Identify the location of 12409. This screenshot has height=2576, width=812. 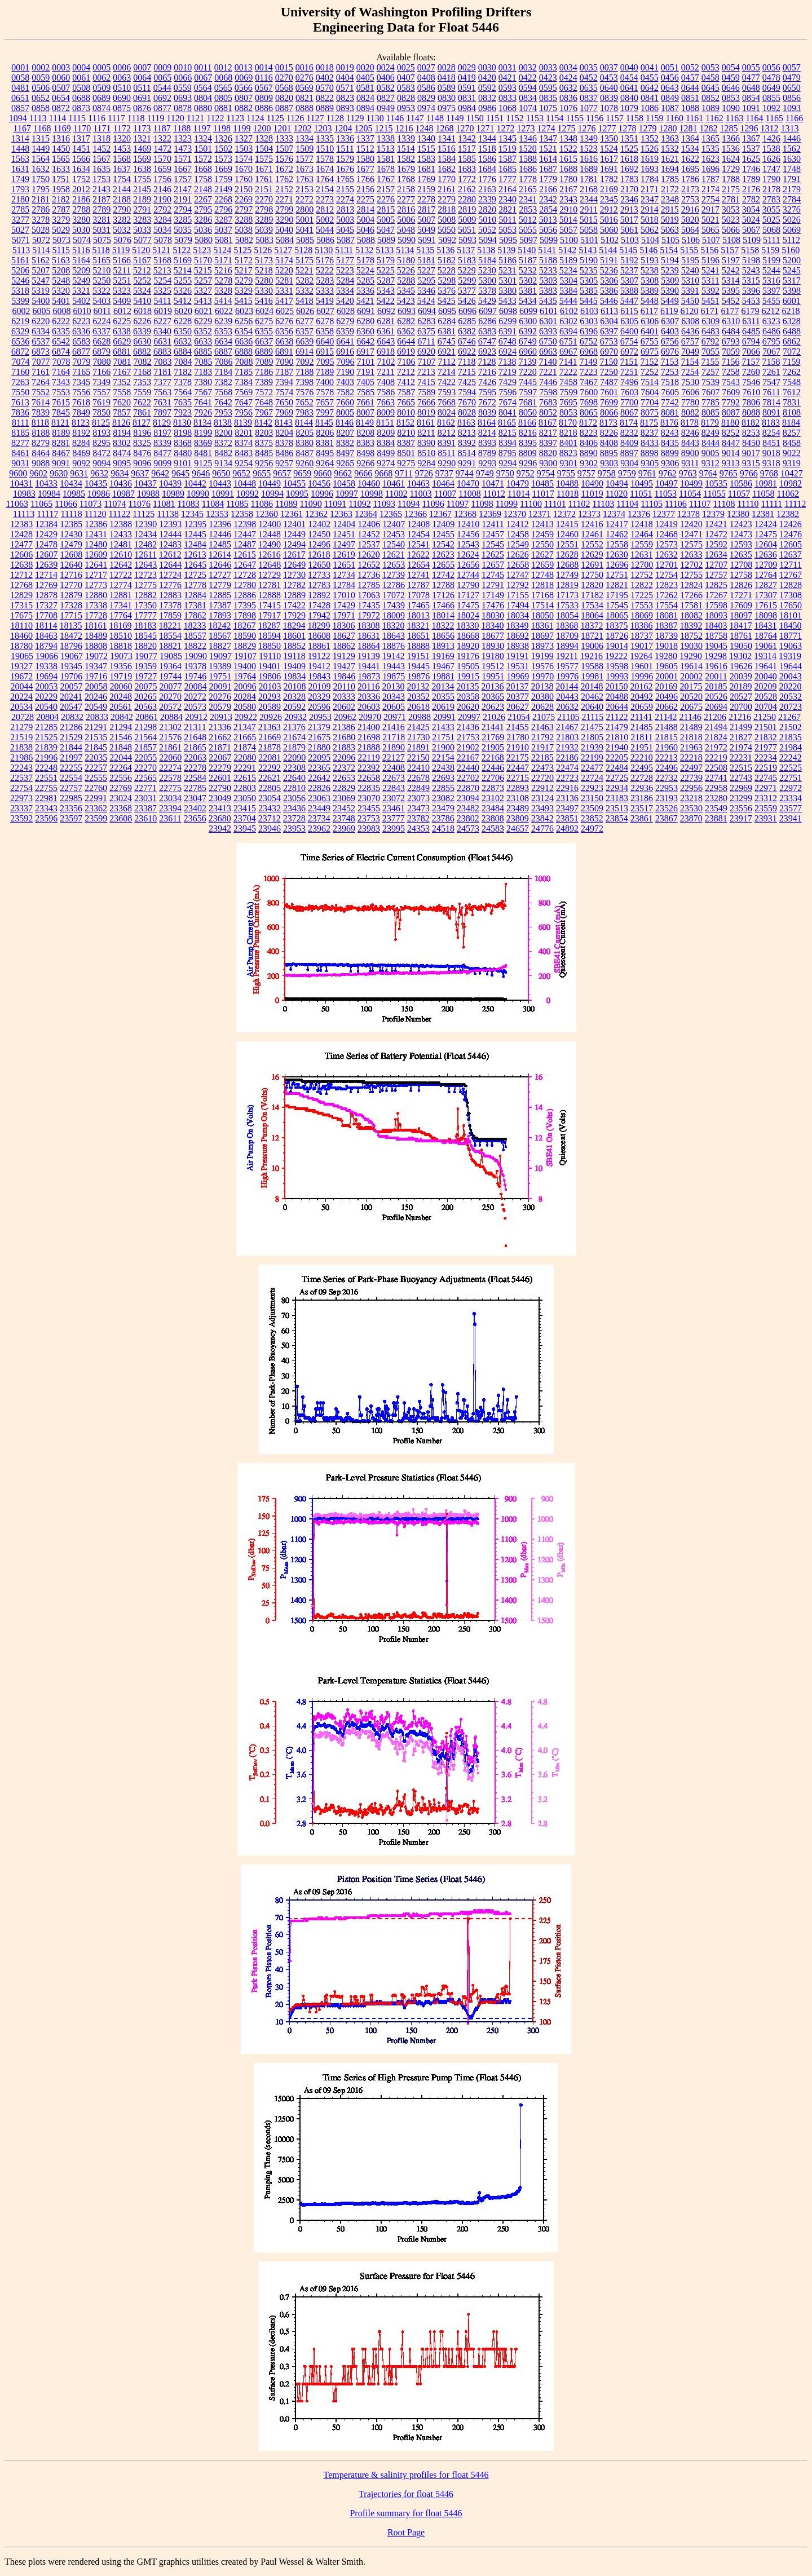
(443, 524).